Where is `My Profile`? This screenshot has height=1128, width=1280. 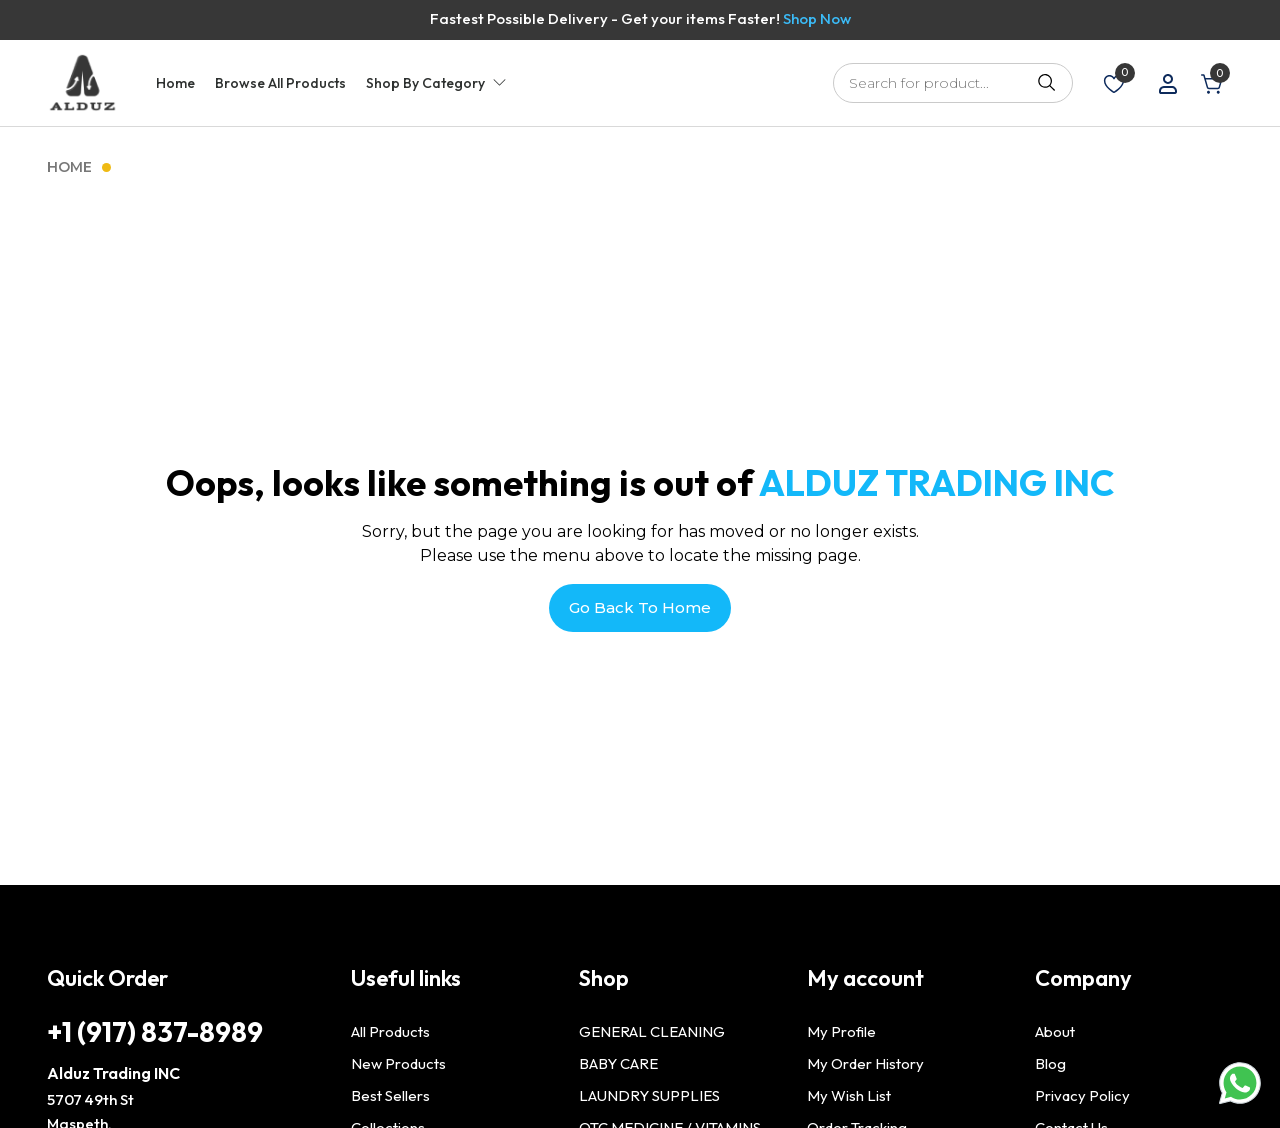
My Profile is located at coordinates (841, 1031).